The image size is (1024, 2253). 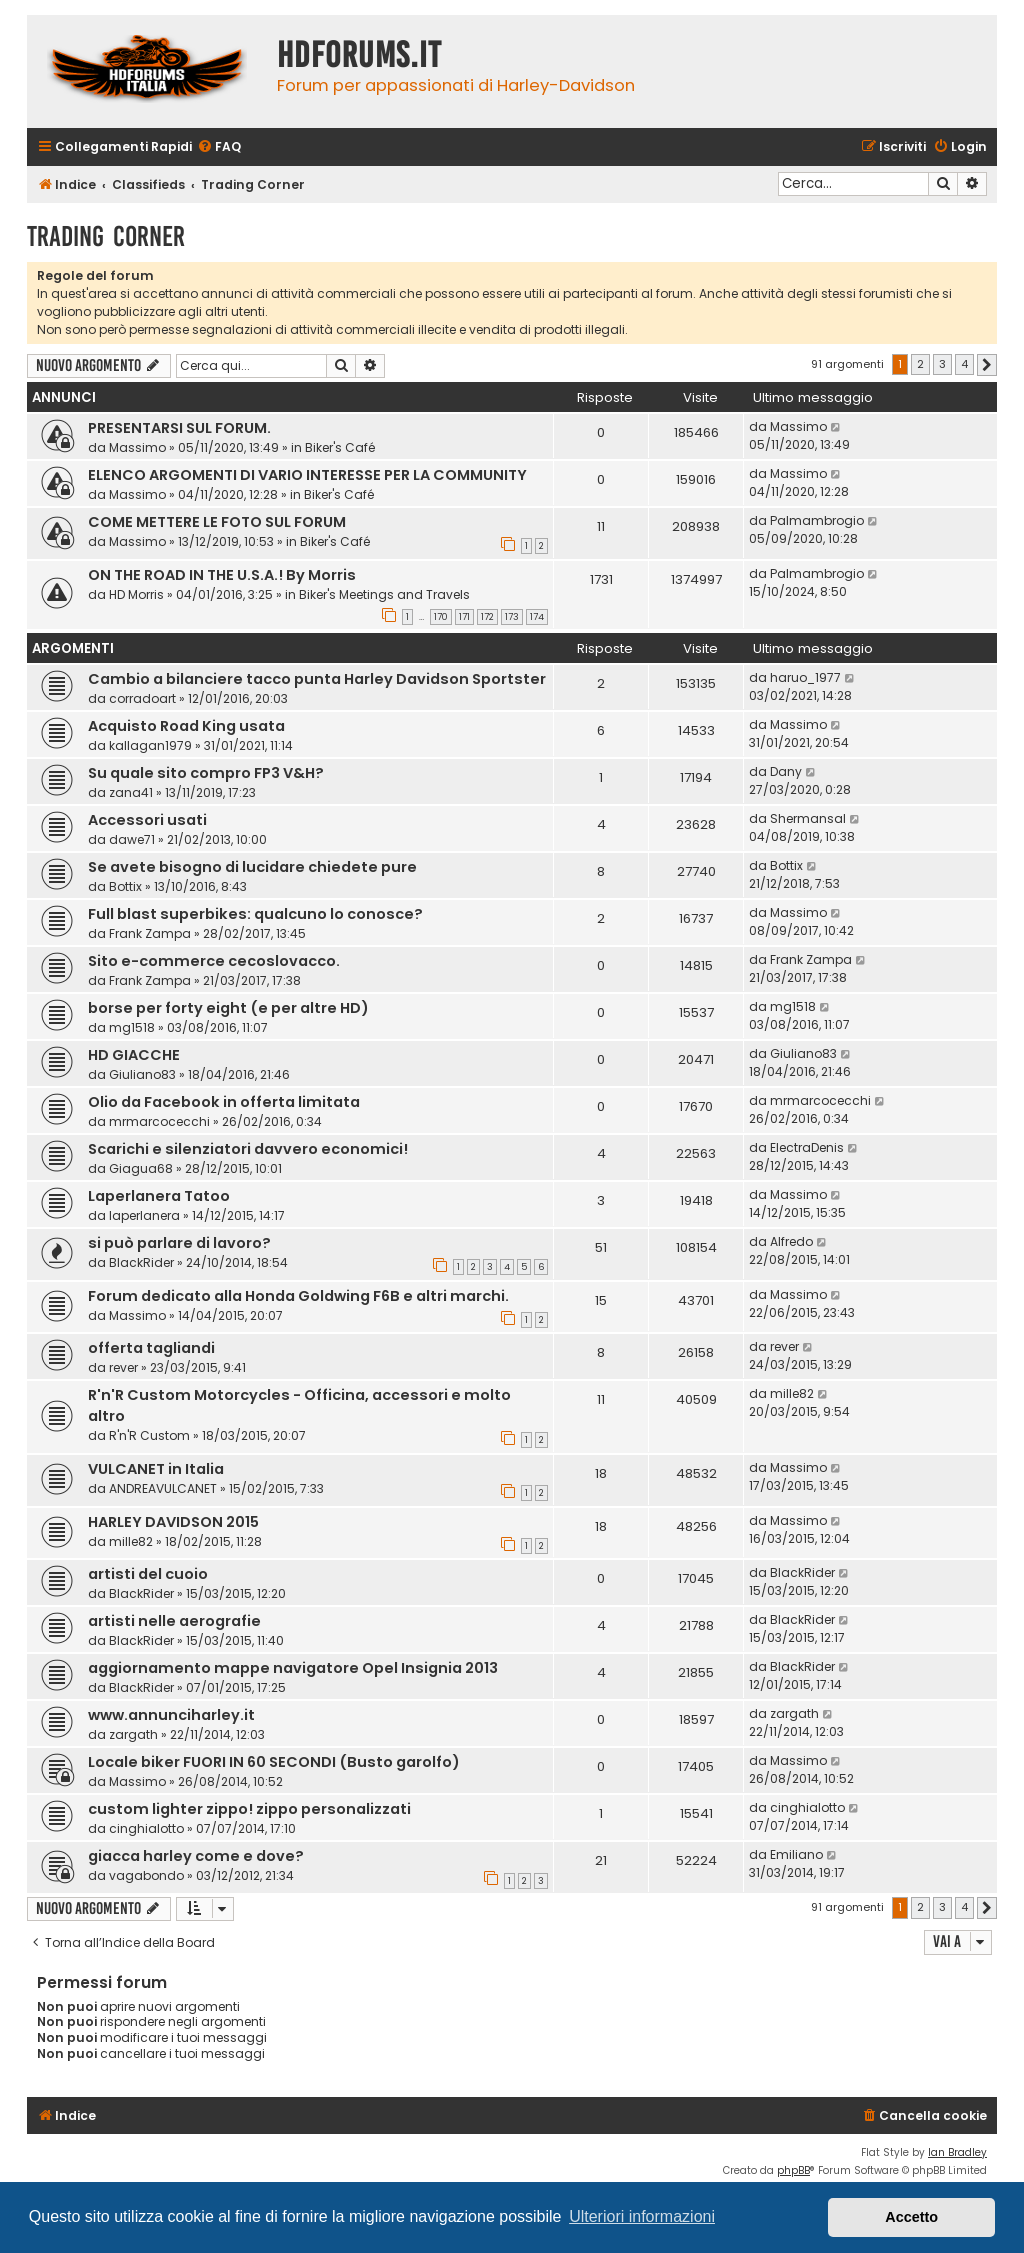 What do you see at coordinates (142, 1074) in the screenshot?
I see `Giuliano83` at bounding box center [142, 1074].